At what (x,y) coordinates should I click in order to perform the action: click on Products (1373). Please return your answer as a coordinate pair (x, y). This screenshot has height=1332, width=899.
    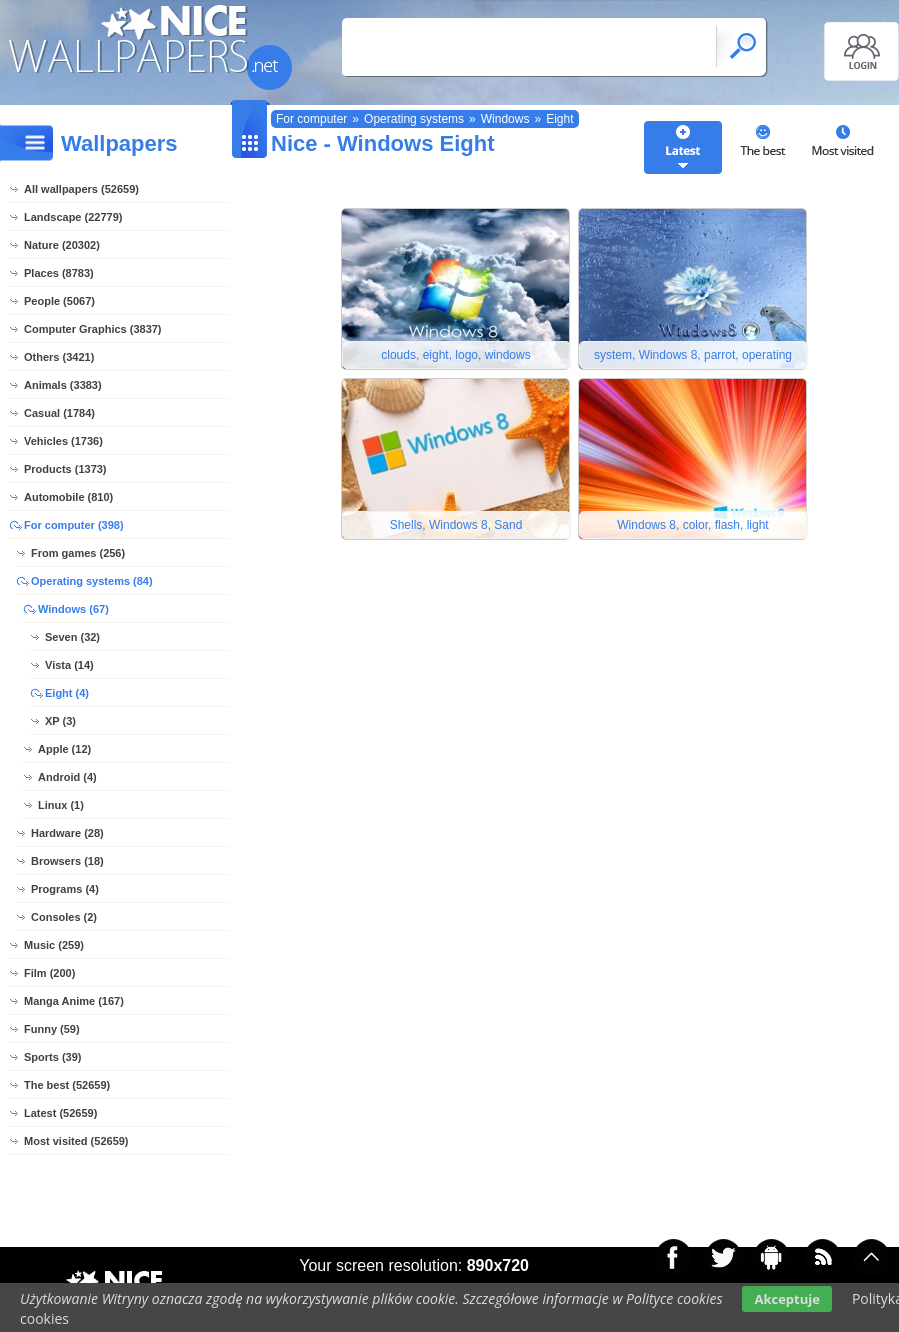
    Looking at the image, I should click on (65, 469).